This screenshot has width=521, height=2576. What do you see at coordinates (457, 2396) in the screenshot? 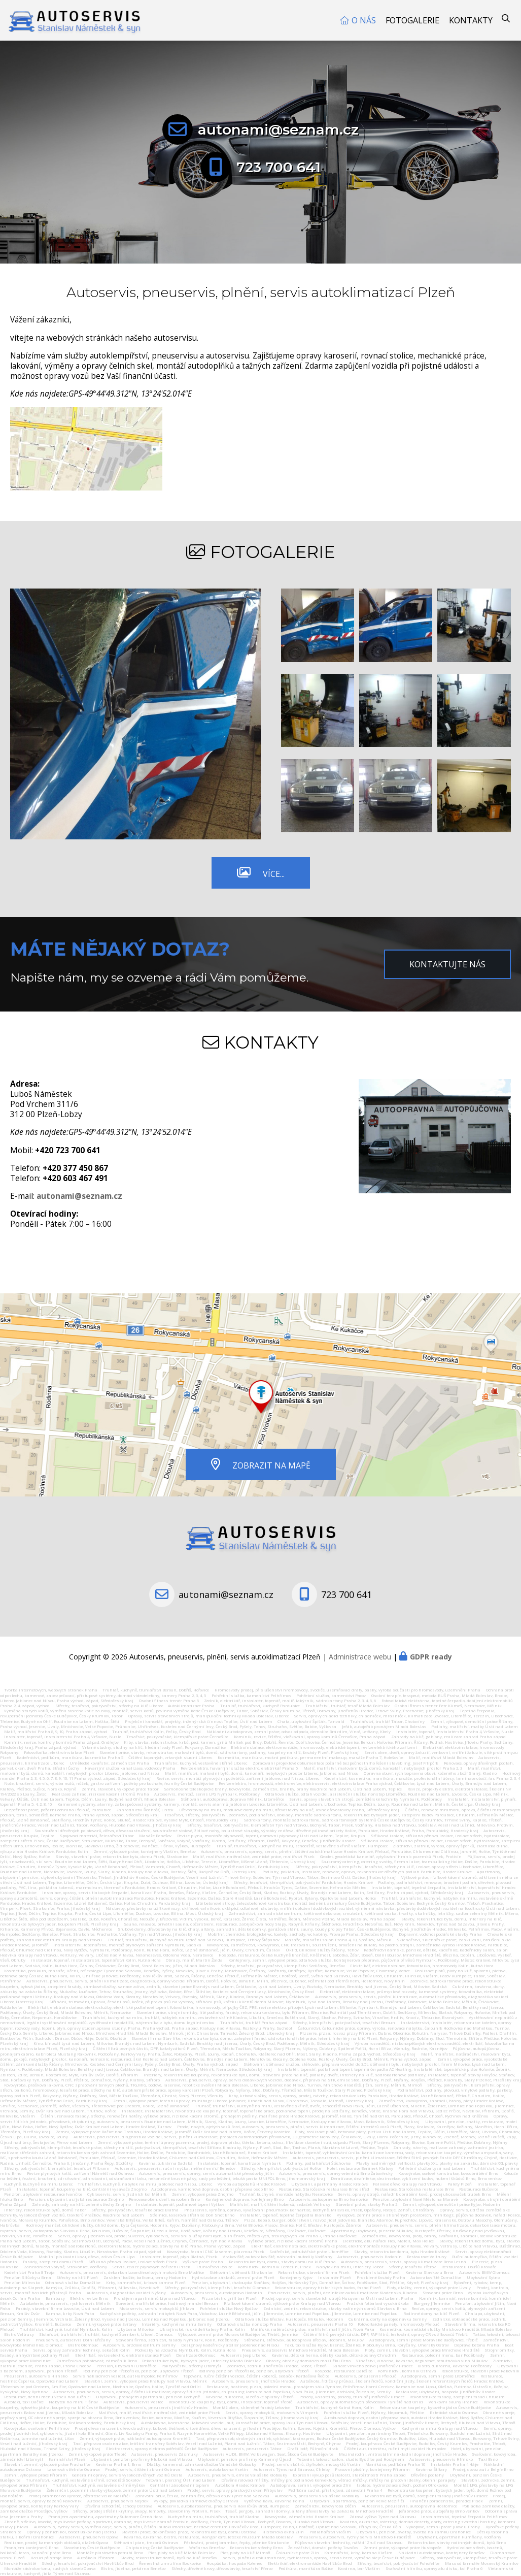
I see `Rekonstrukce fasády, zateplení fasád Chrudim` at bounding box center [457, 2396].